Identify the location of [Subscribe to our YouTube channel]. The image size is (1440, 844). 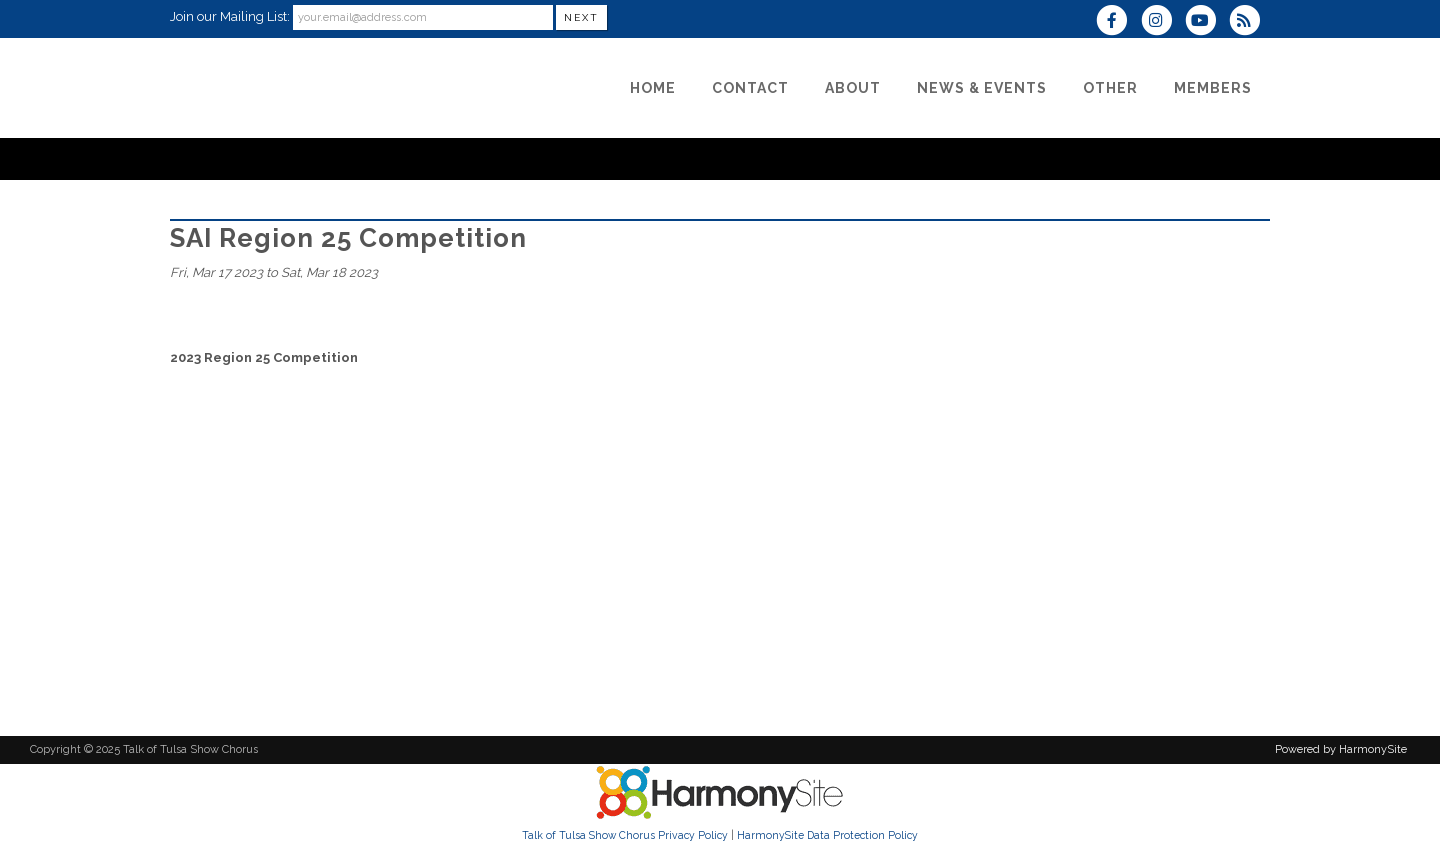
(1207, 22).